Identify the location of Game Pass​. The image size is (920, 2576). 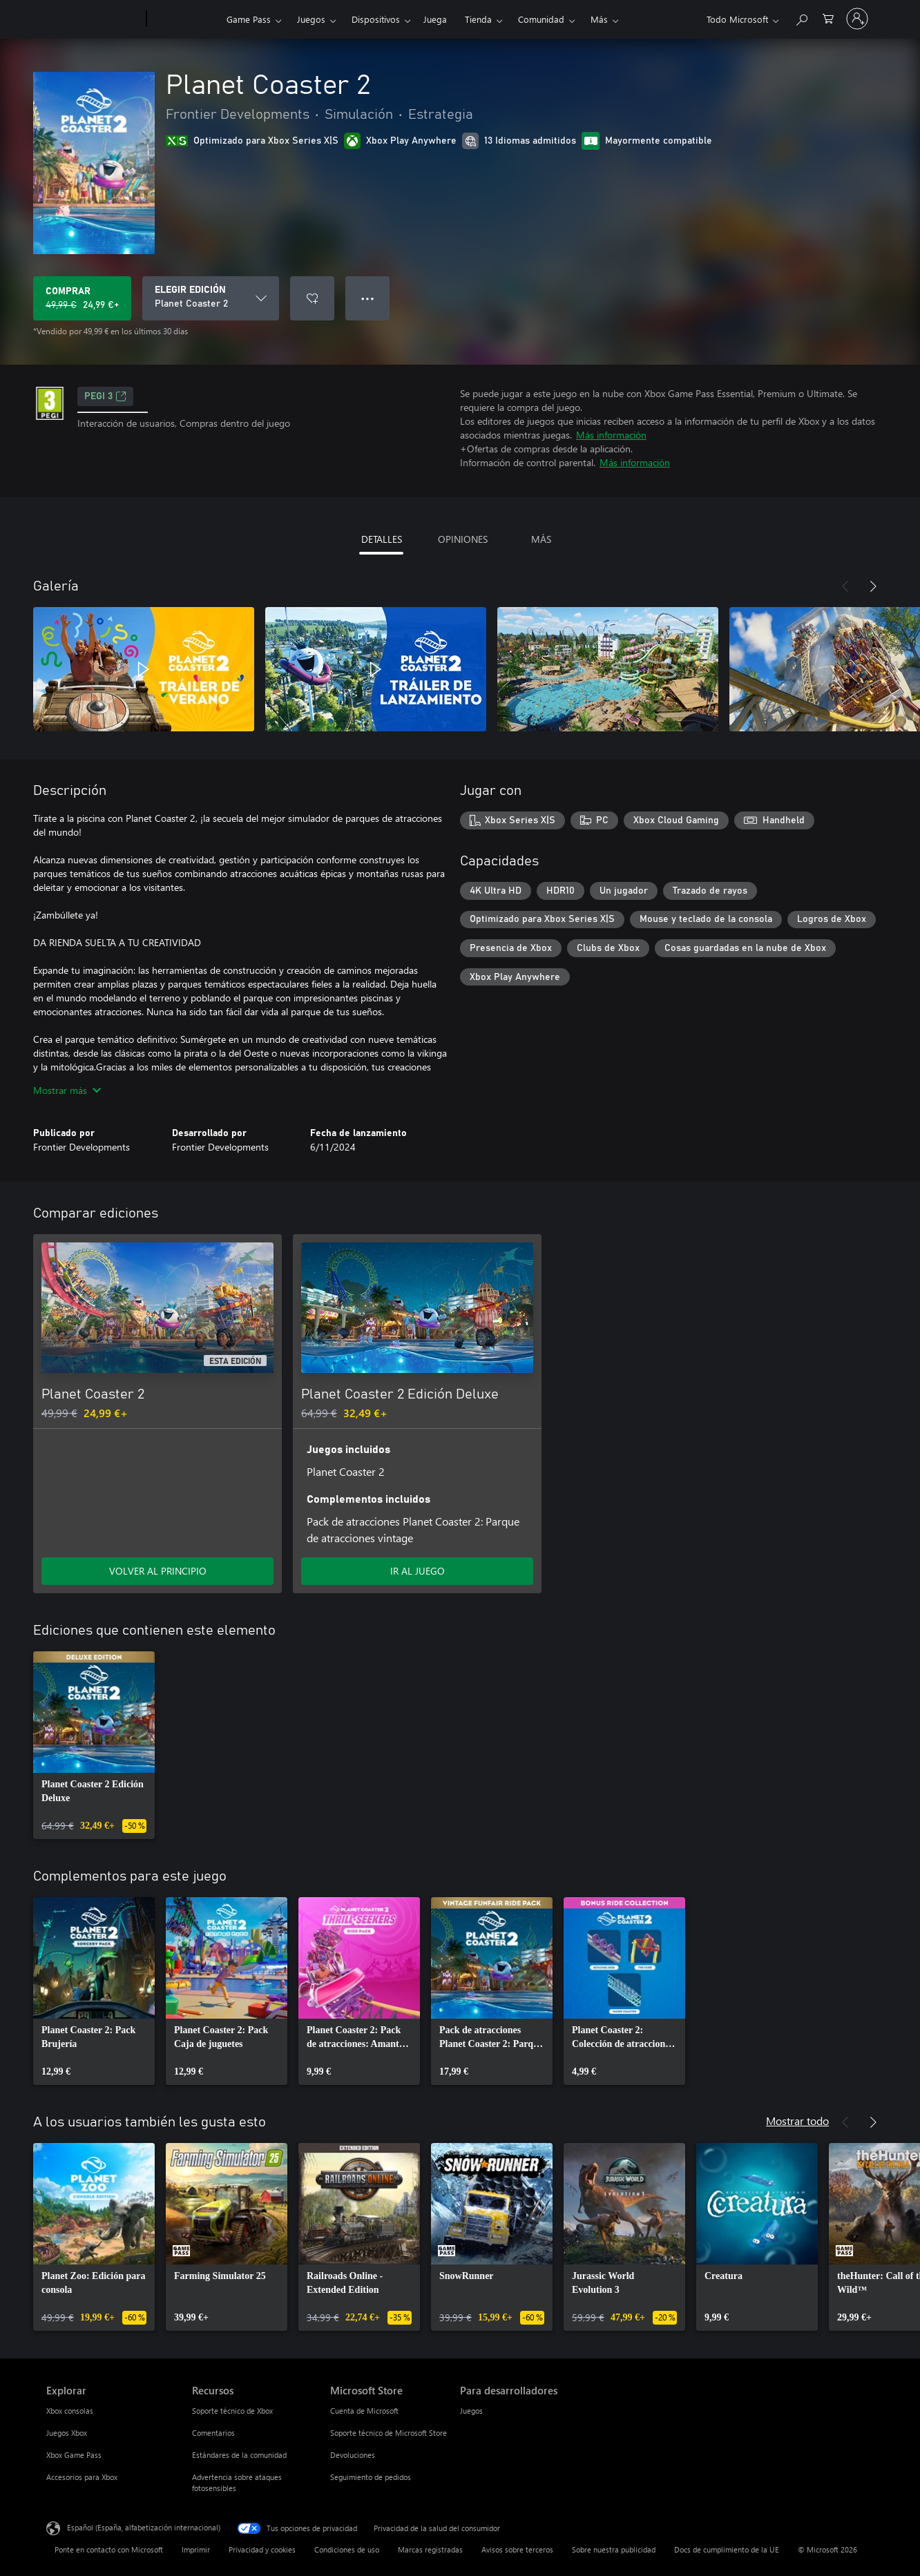
(249, 19).